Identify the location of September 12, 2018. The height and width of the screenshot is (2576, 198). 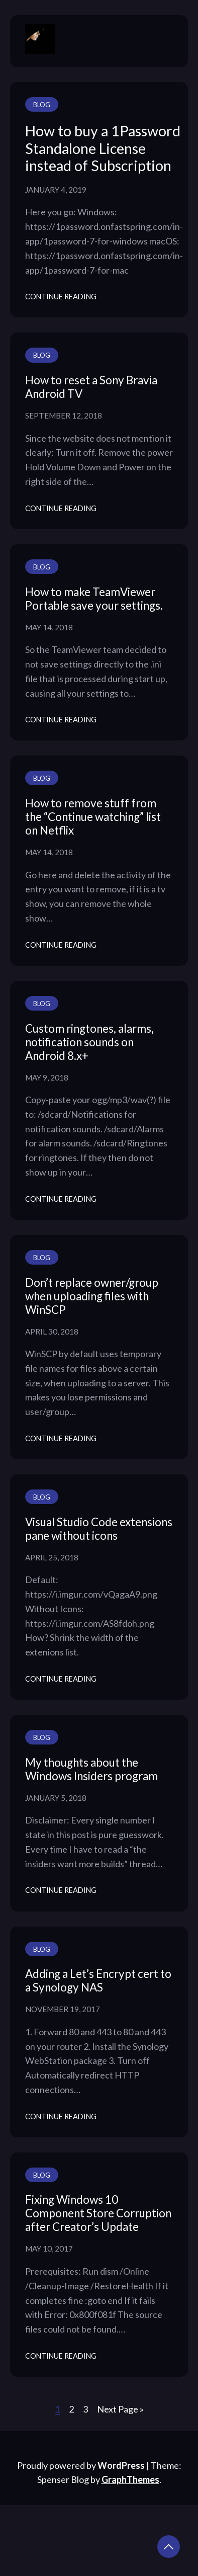
(63, 415).